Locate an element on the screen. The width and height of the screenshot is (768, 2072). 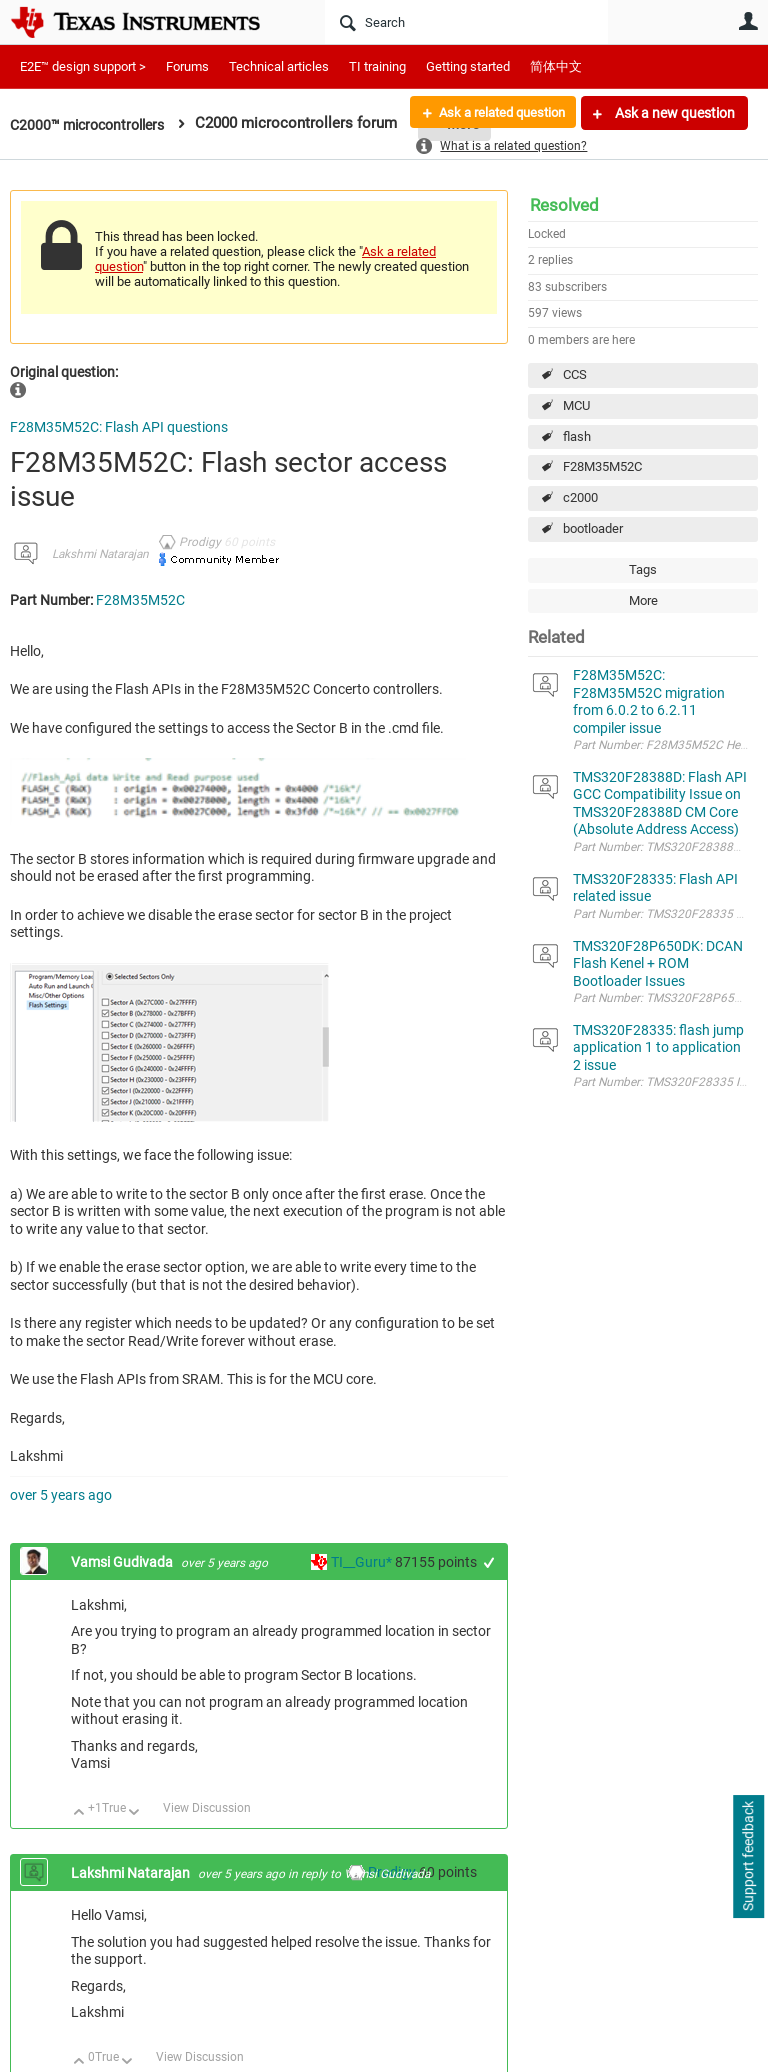
+1 is located at coordinates (489, 1562).